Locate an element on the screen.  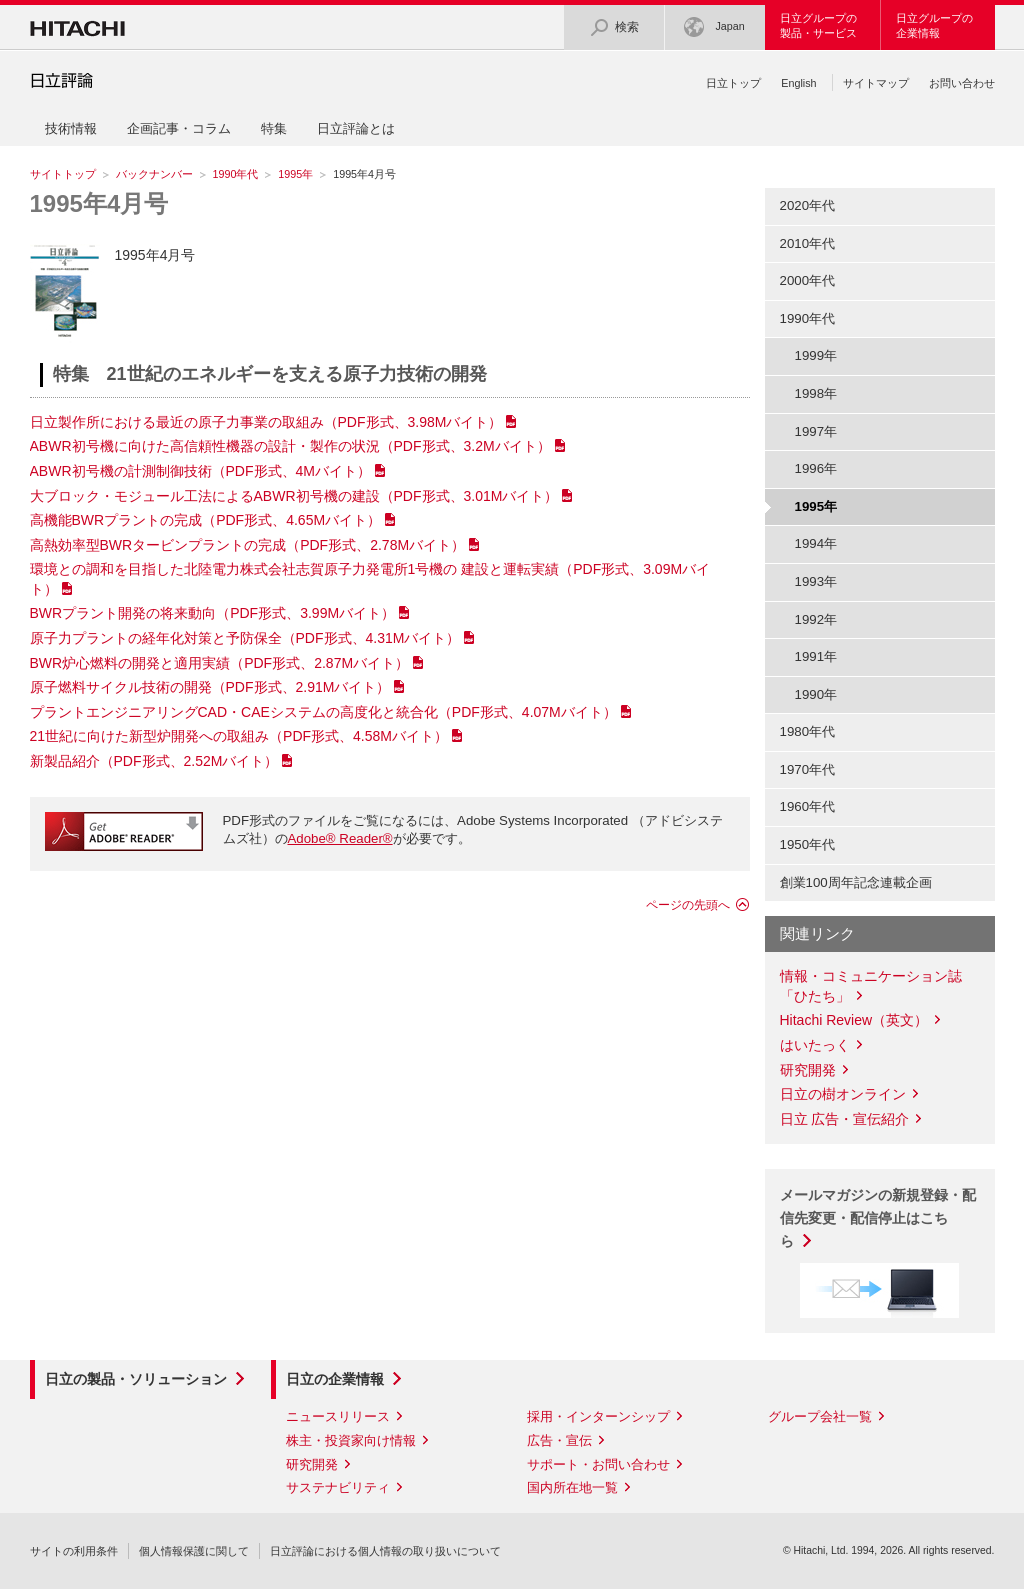
研究開発 is located at coordinates (808, 1070).